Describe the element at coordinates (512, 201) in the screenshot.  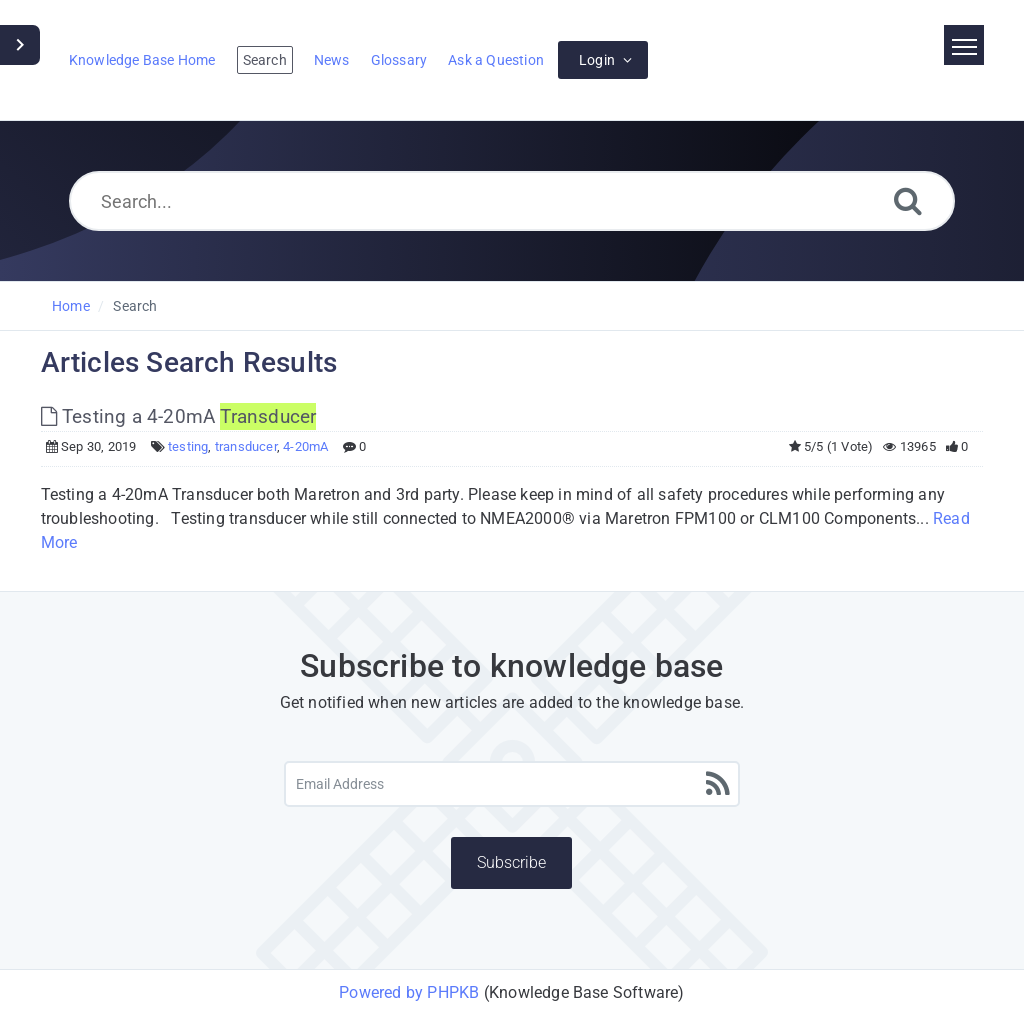
I see `[Search...]` at that location.